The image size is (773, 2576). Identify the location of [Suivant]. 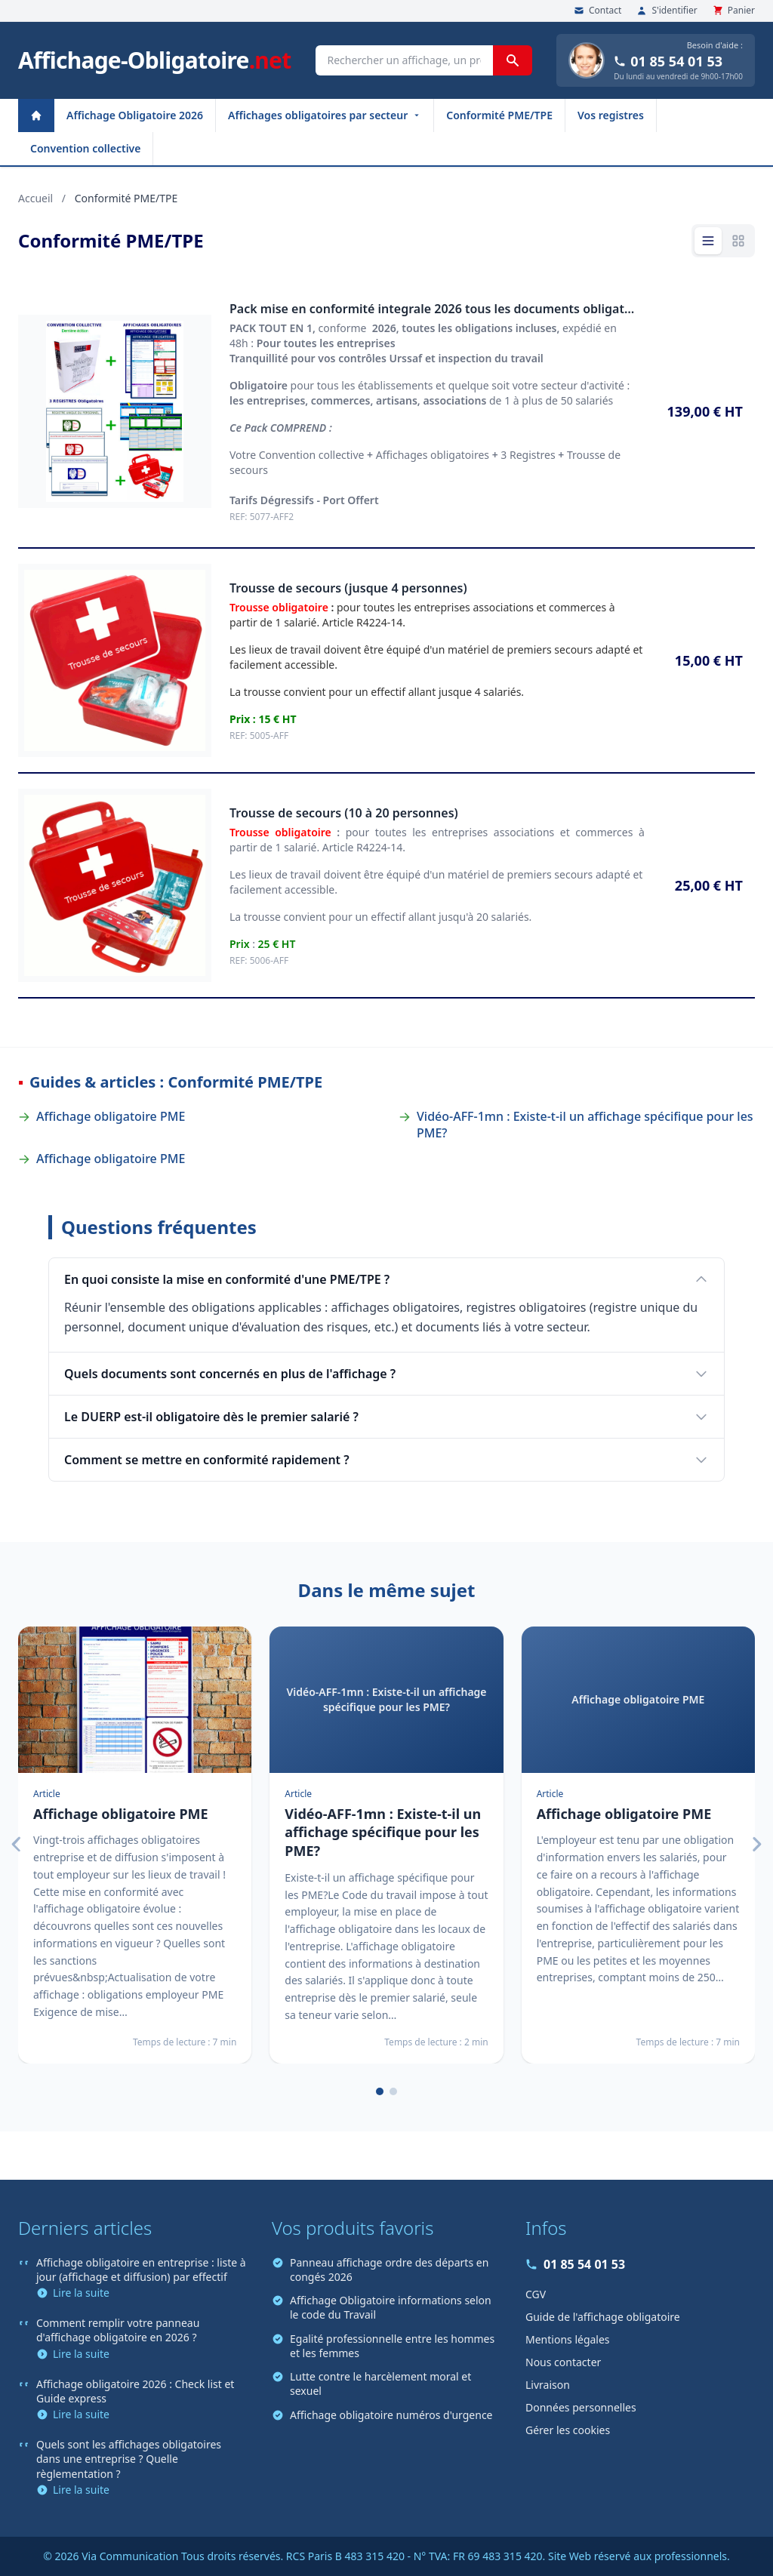
(756, 1844).